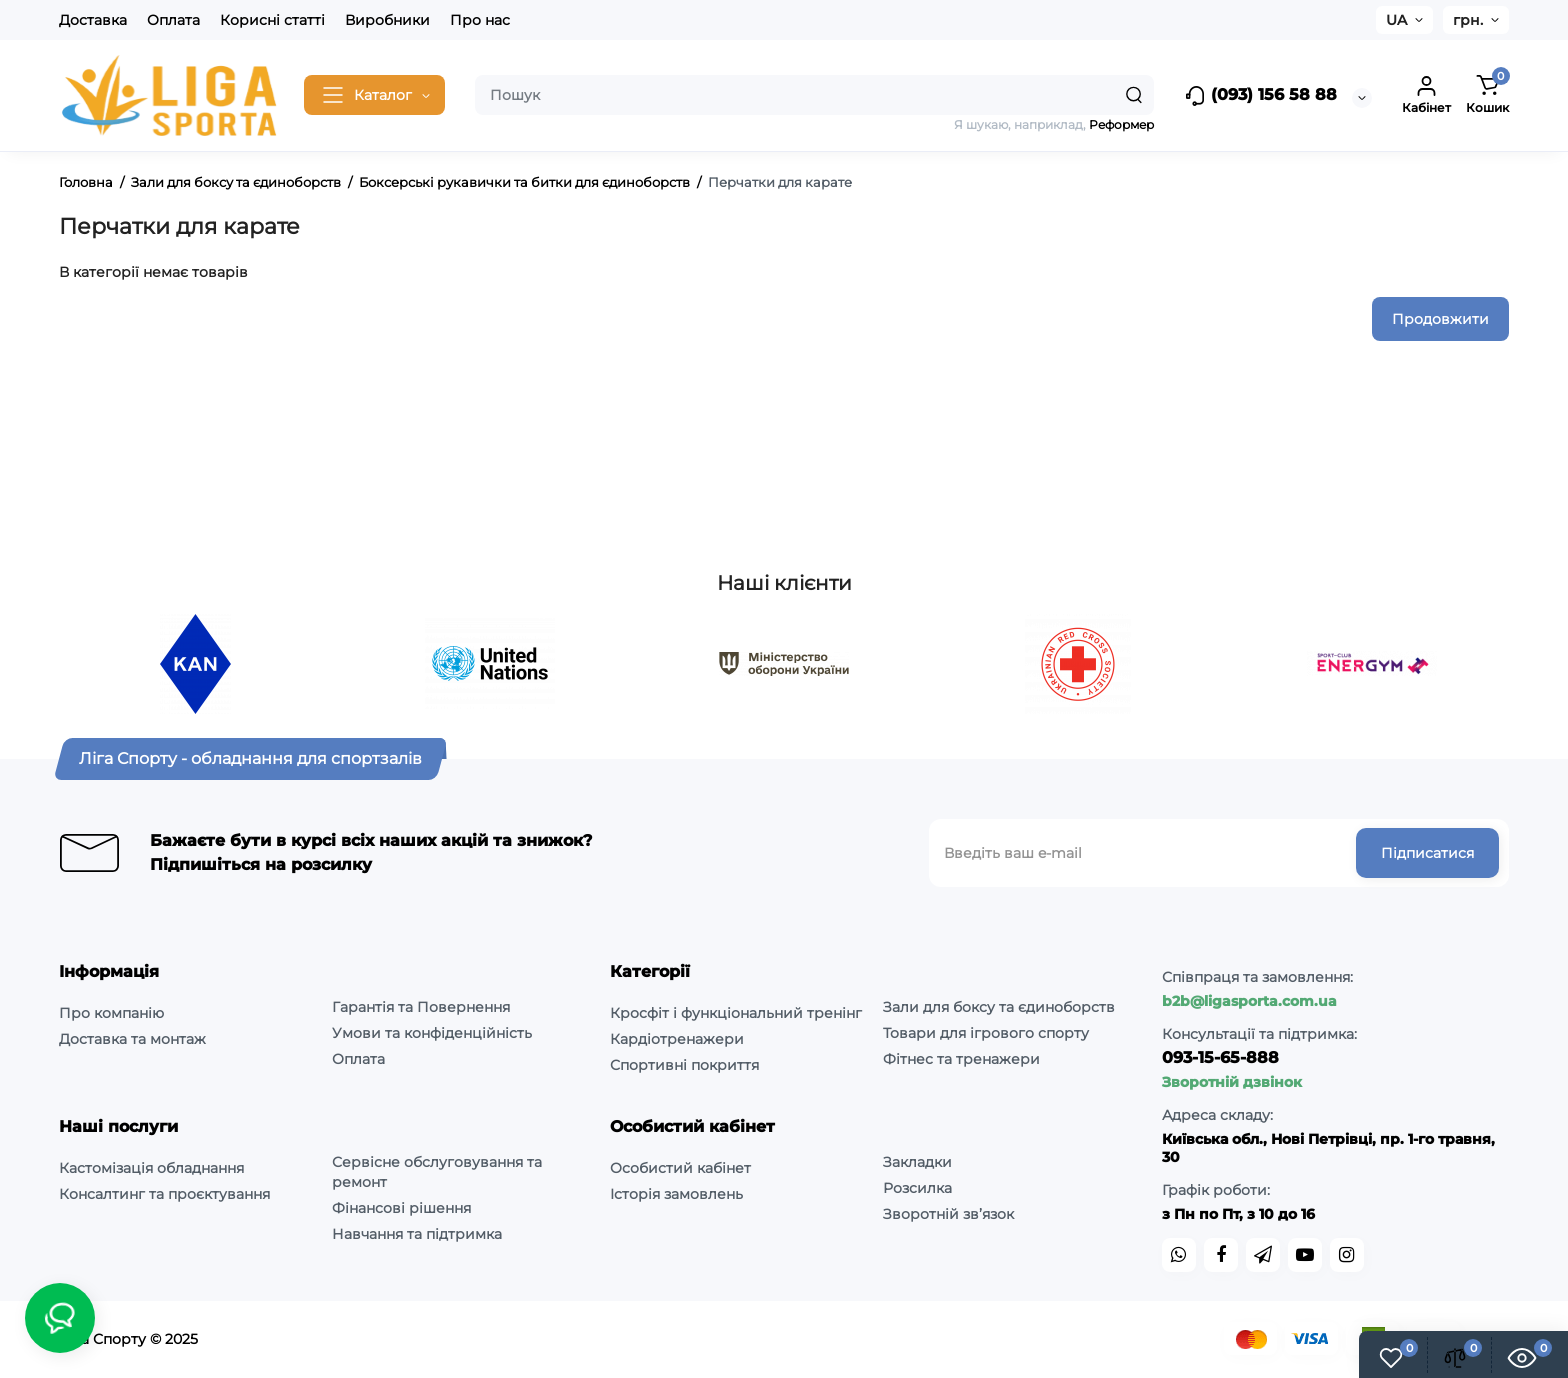 The width and height of the screenshot is (1568, 1378). Describe the element at coordinates (1440, 319) in the screenshot. I see `Продовжити` at that location.